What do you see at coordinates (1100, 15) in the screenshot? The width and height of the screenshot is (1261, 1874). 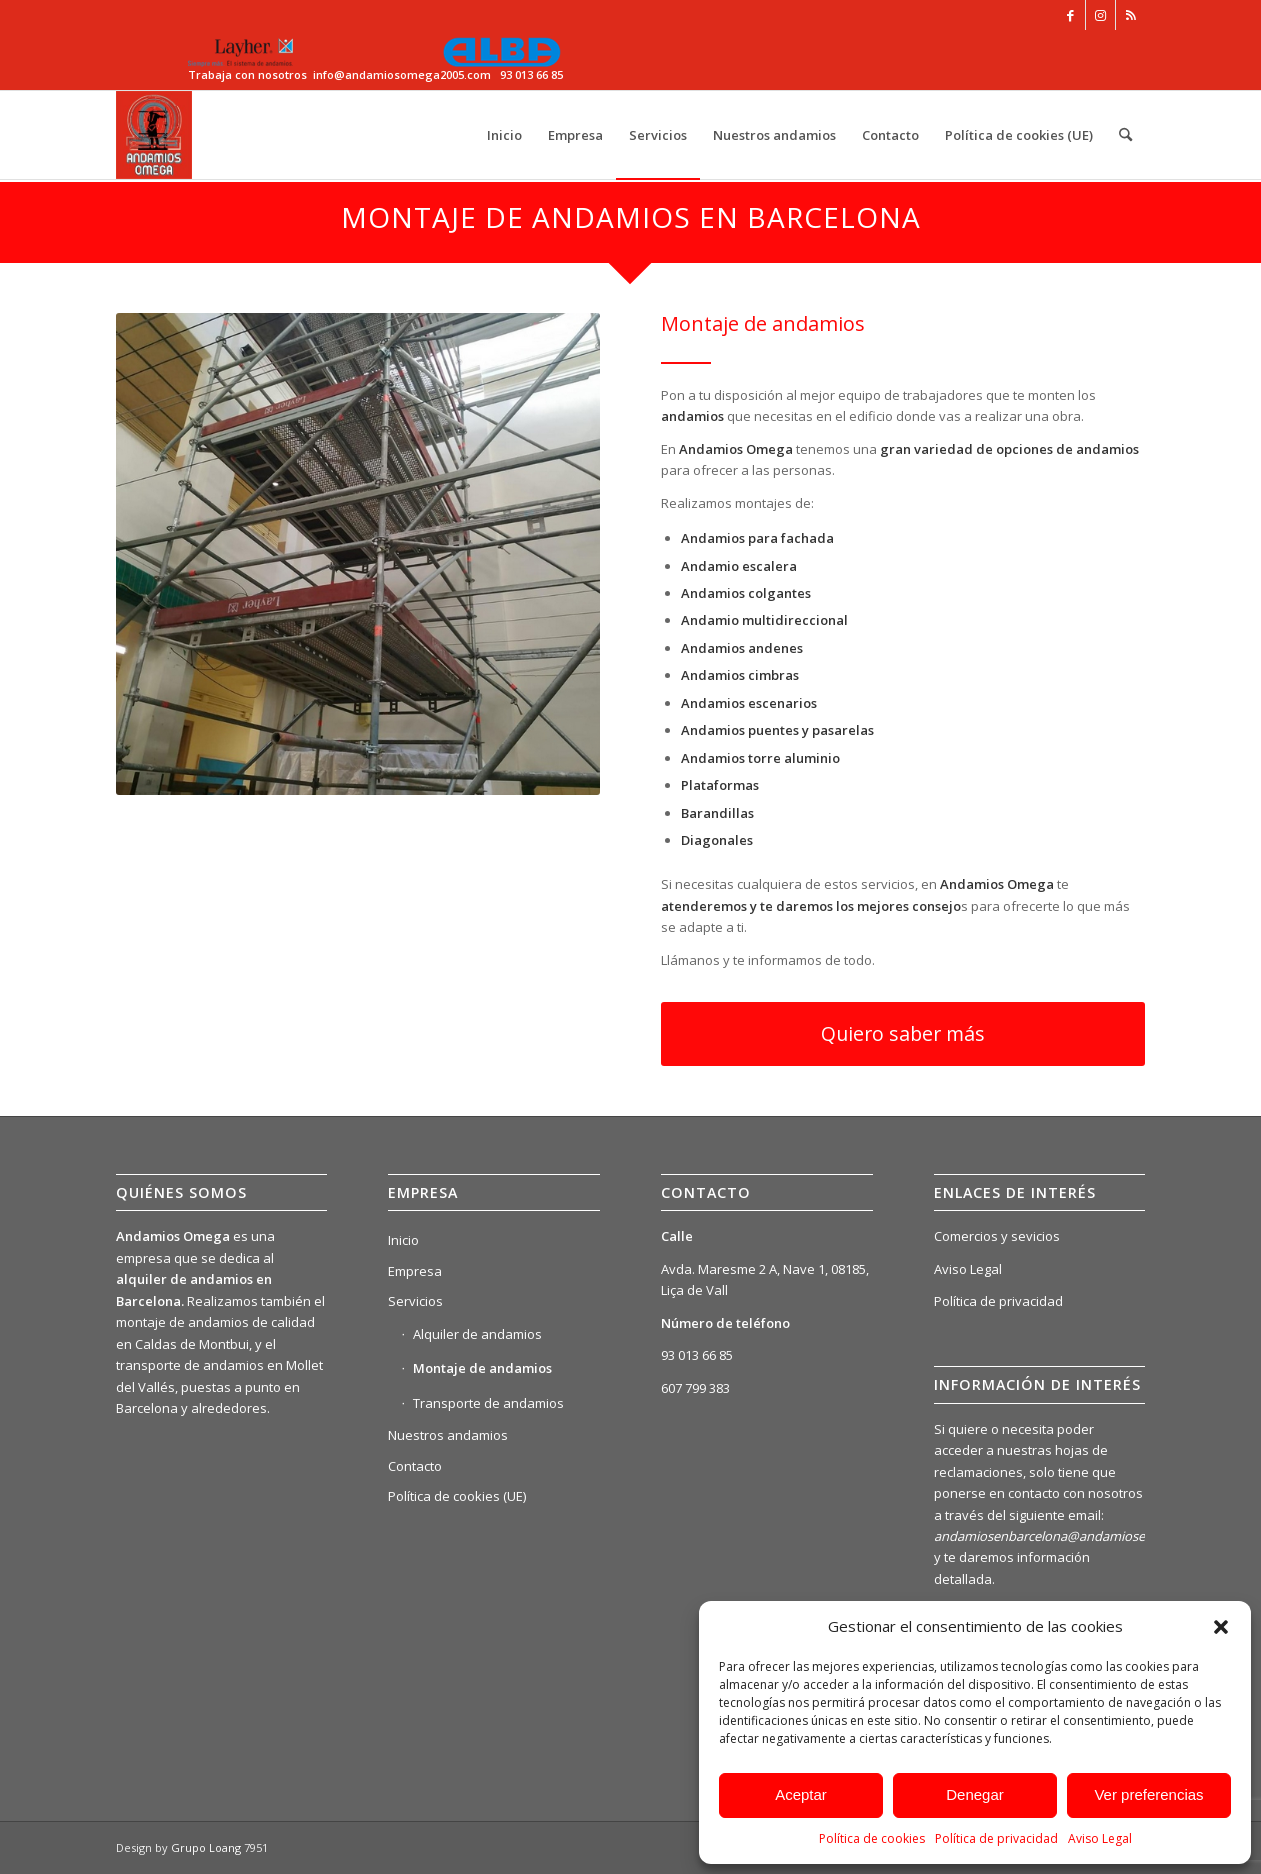 I see `[Link to Instagram]` at bounding box center [1100, 15].